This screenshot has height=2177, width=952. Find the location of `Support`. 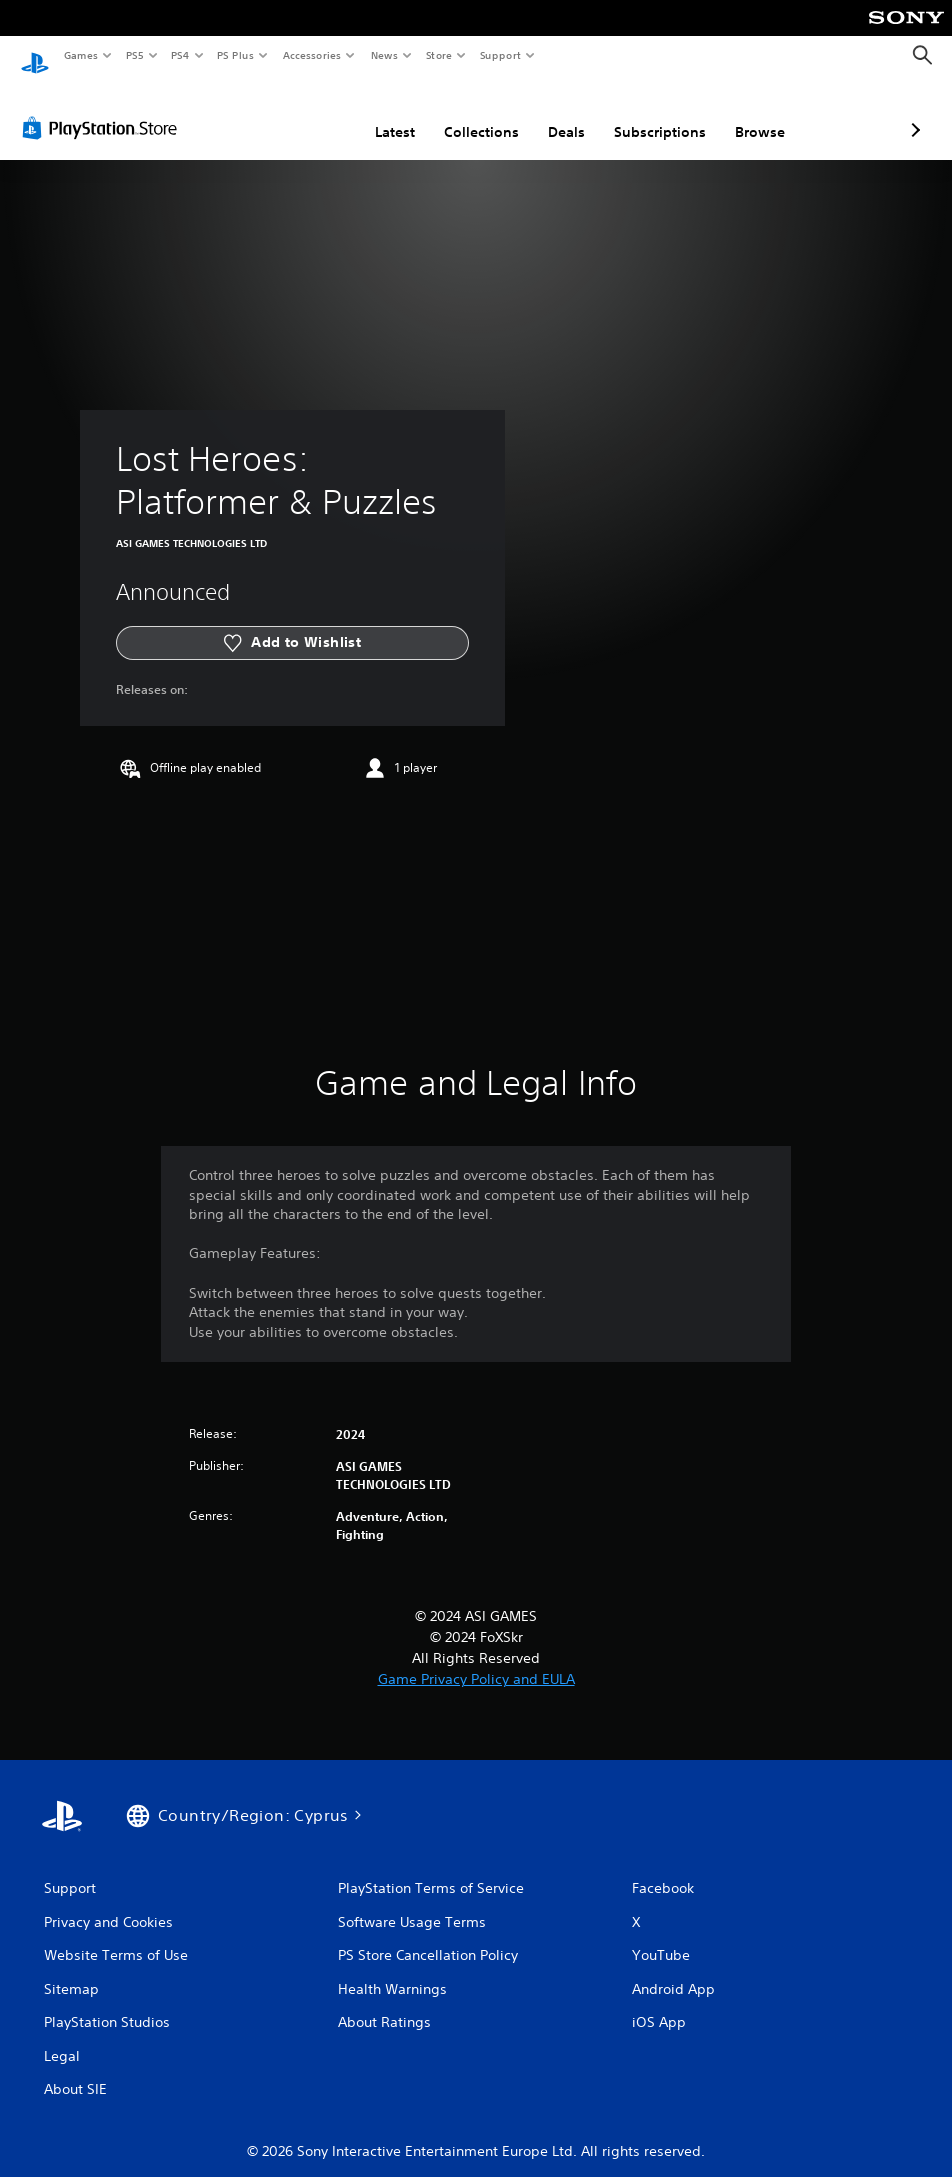

Support is located at coordinates (499, 55).